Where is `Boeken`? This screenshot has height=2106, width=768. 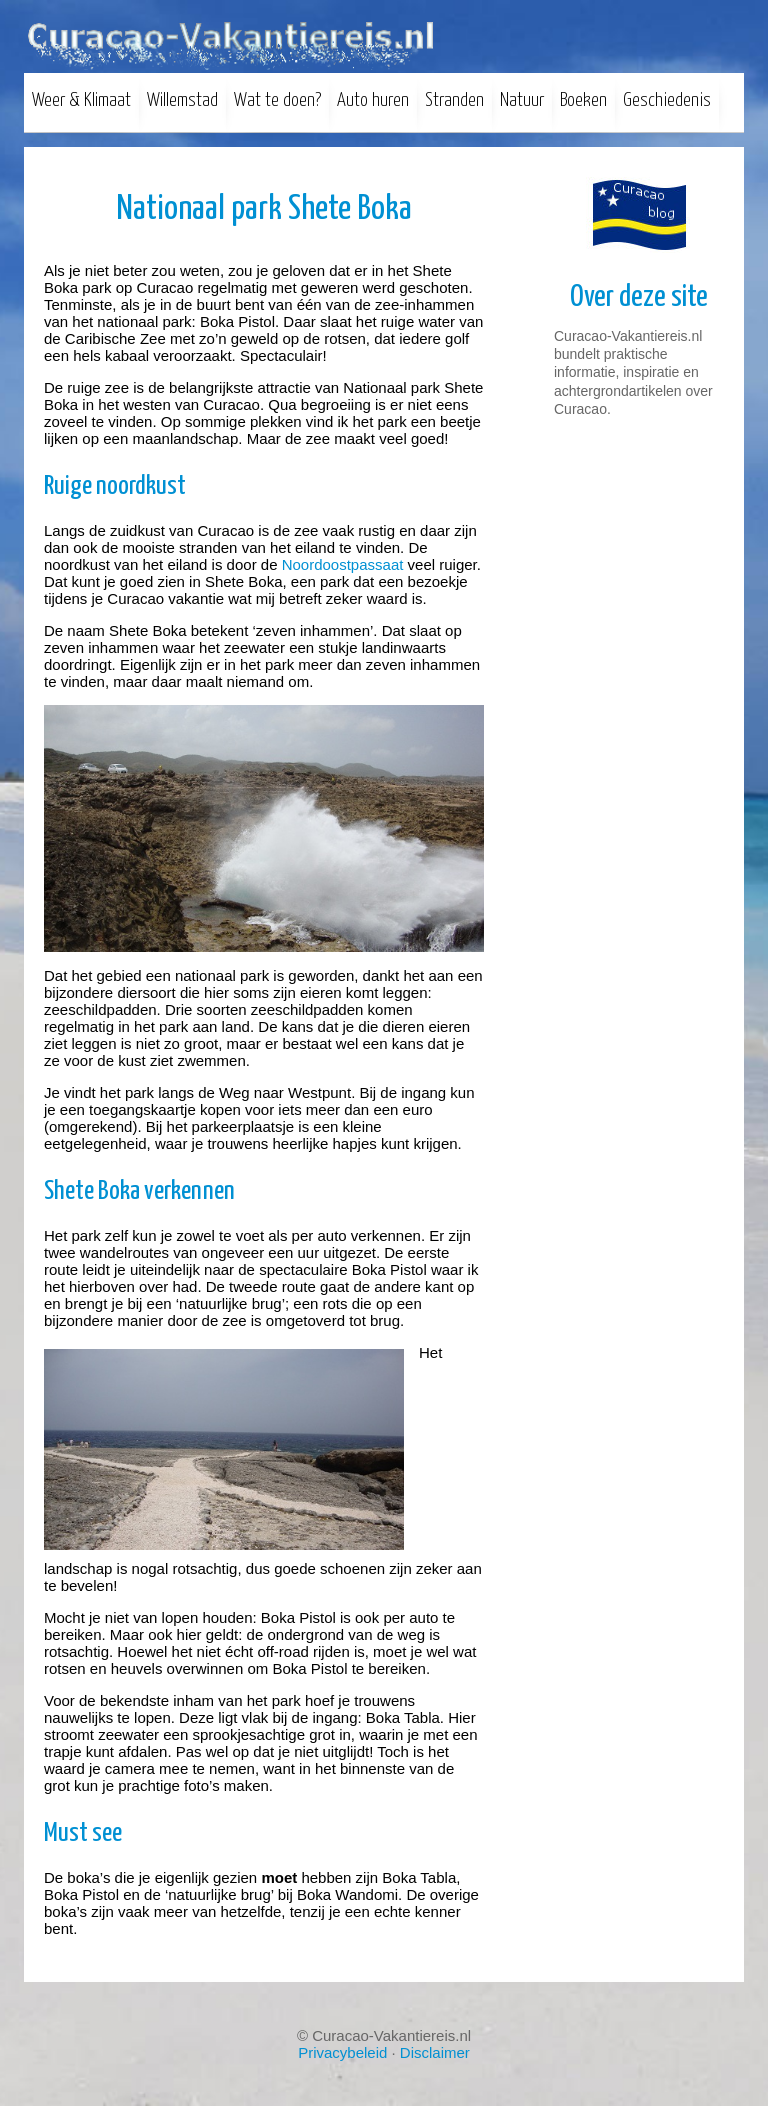
Boeken is located at coordinates (583, 100).